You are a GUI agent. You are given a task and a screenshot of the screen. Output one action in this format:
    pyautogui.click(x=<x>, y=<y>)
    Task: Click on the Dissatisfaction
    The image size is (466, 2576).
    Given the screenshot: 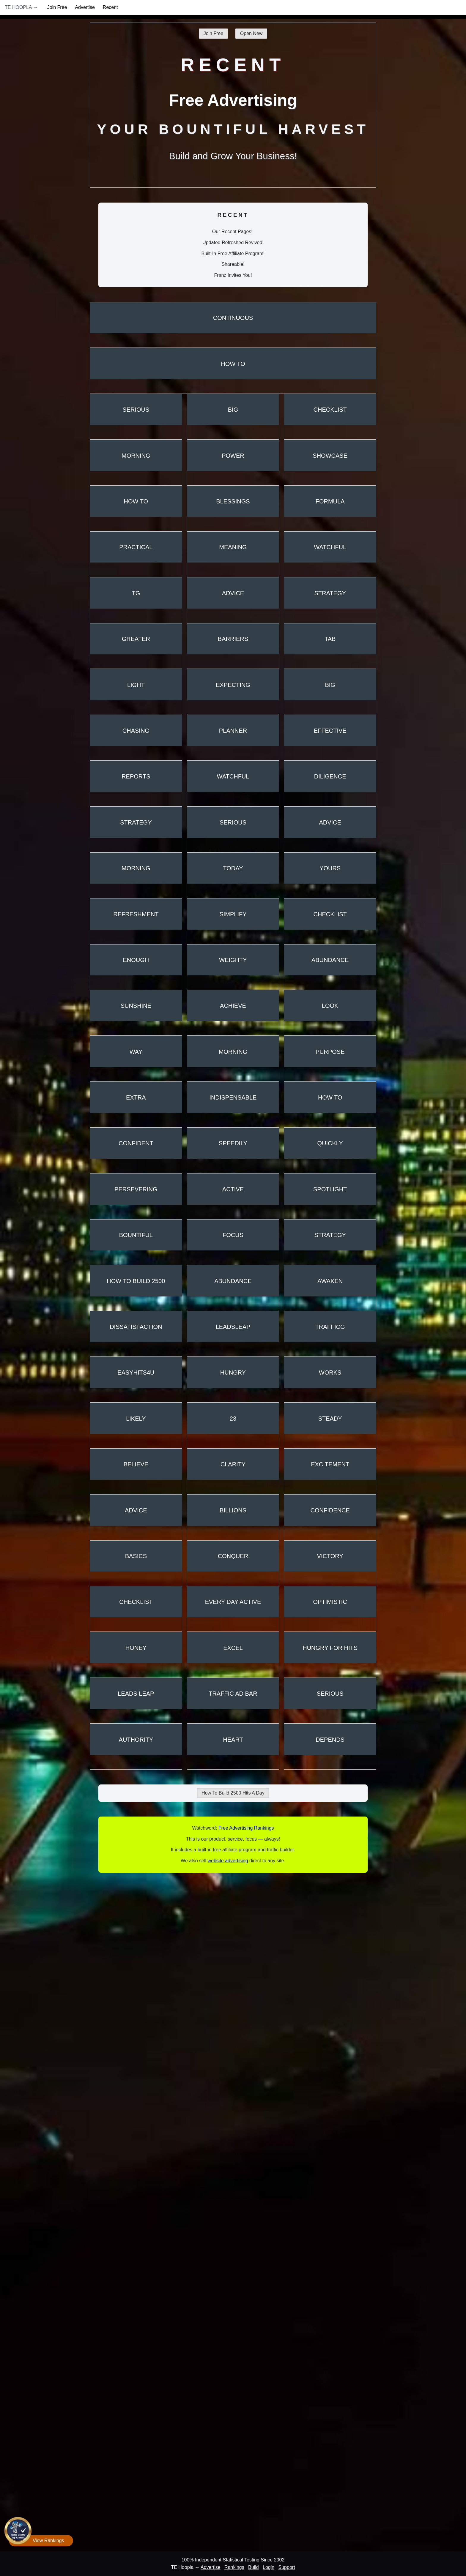 What is the action you would take?
    pyautogui.click(x=136, y=1326)
    